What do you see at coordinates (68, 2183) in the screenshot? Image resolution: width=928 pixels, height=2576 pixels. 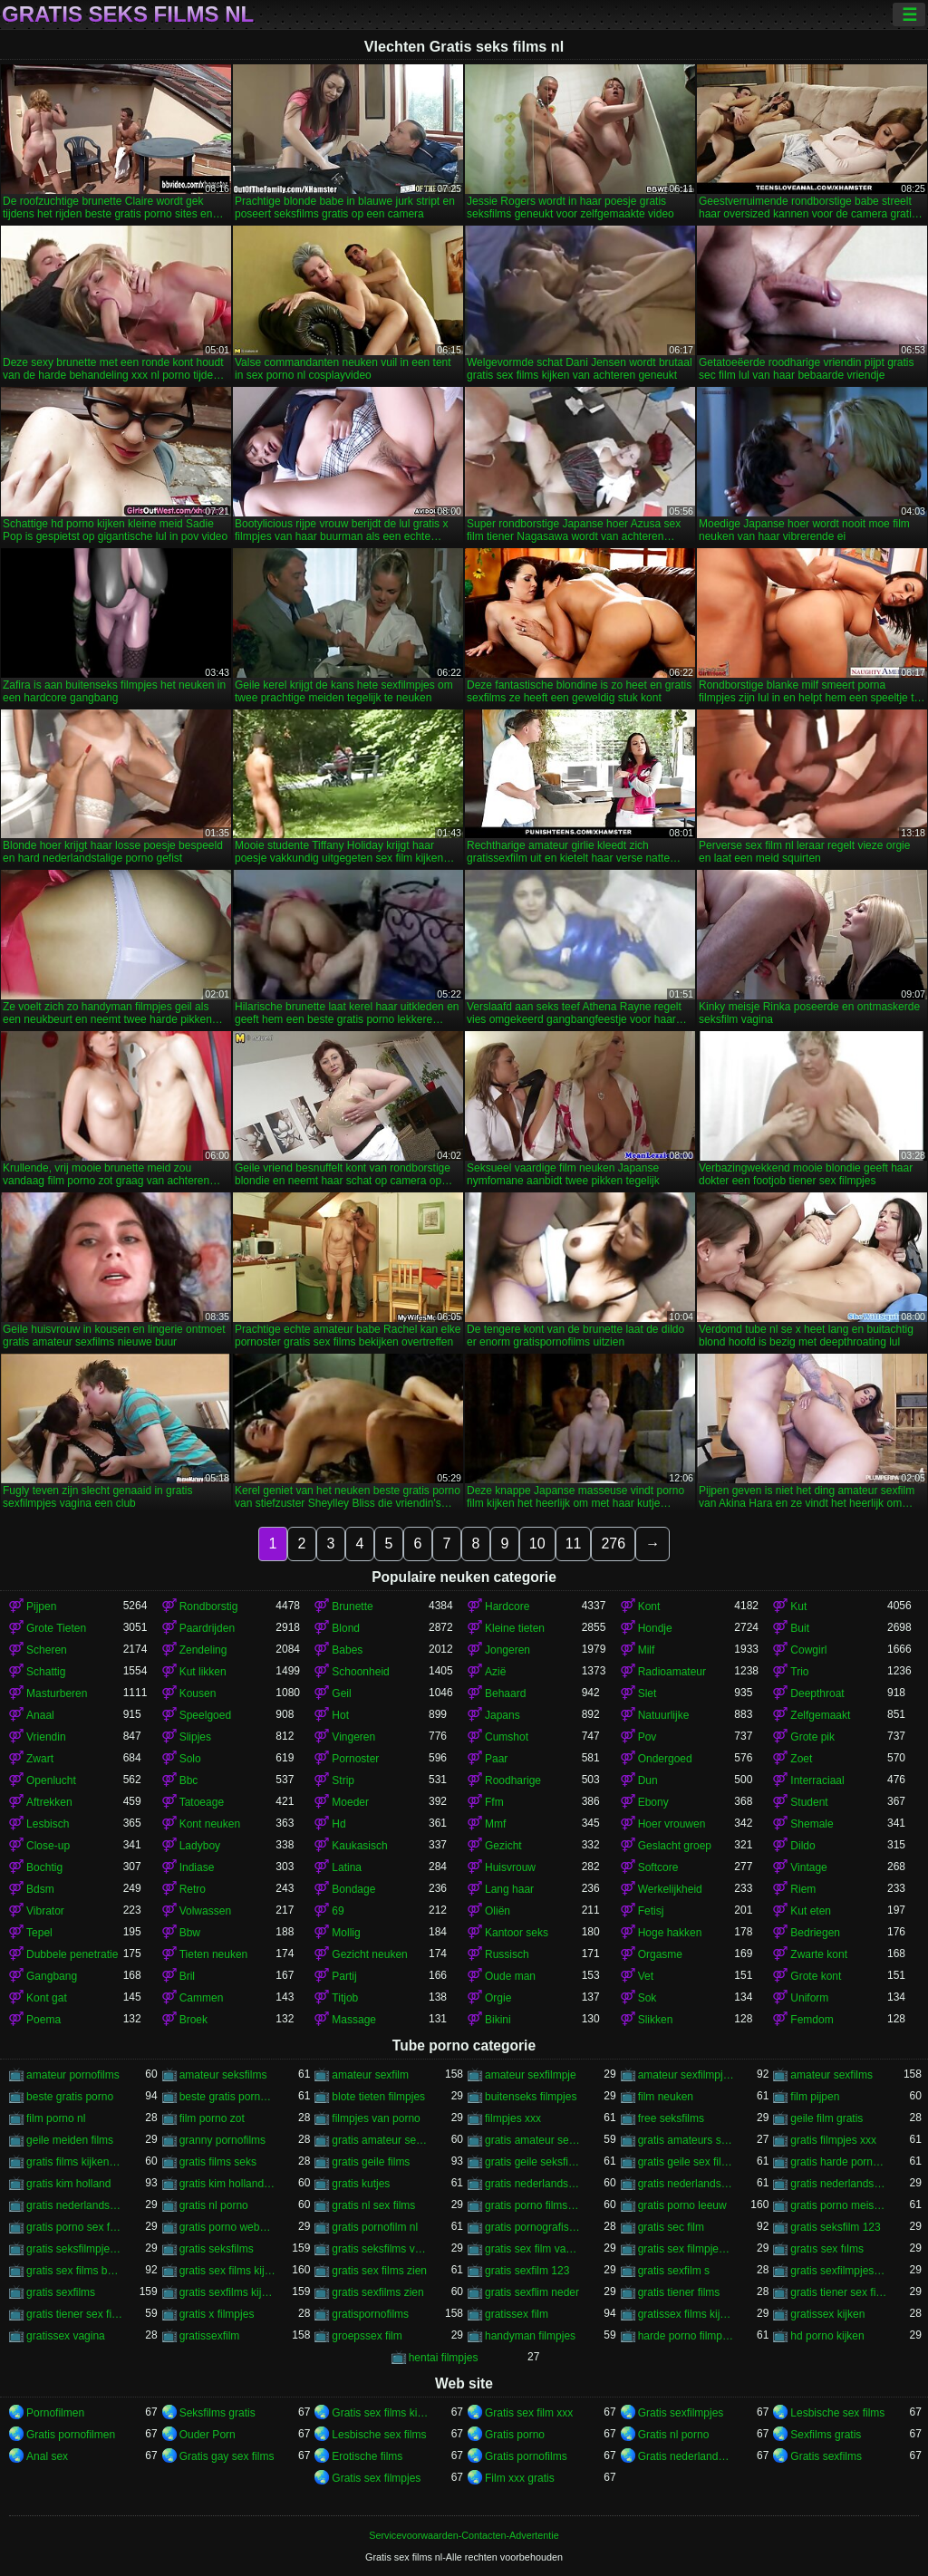 I see `gratis kim holland` at bounding box center [68, 2183].